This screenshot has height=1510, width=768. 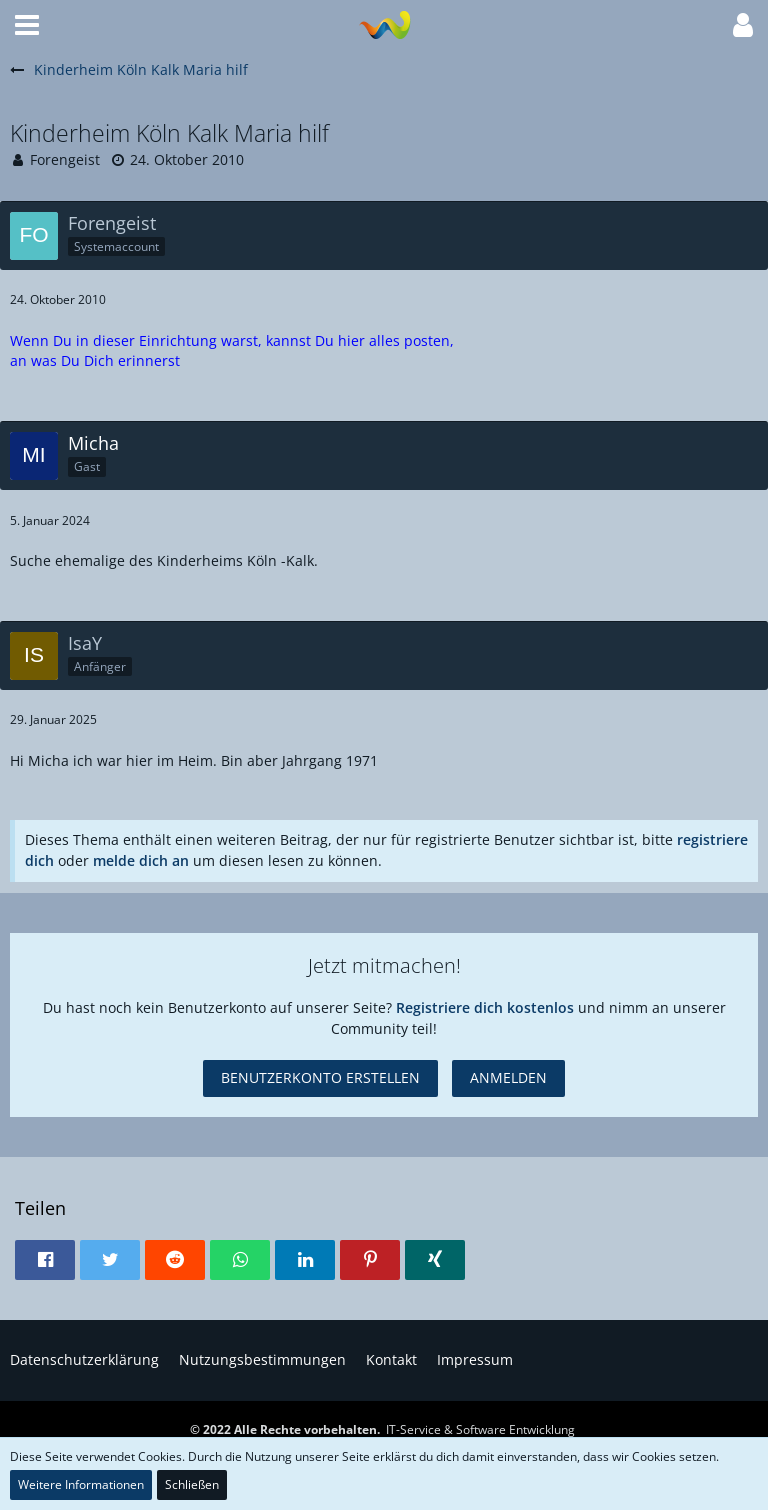 I want to click on [button], so click(x=27, y=25).